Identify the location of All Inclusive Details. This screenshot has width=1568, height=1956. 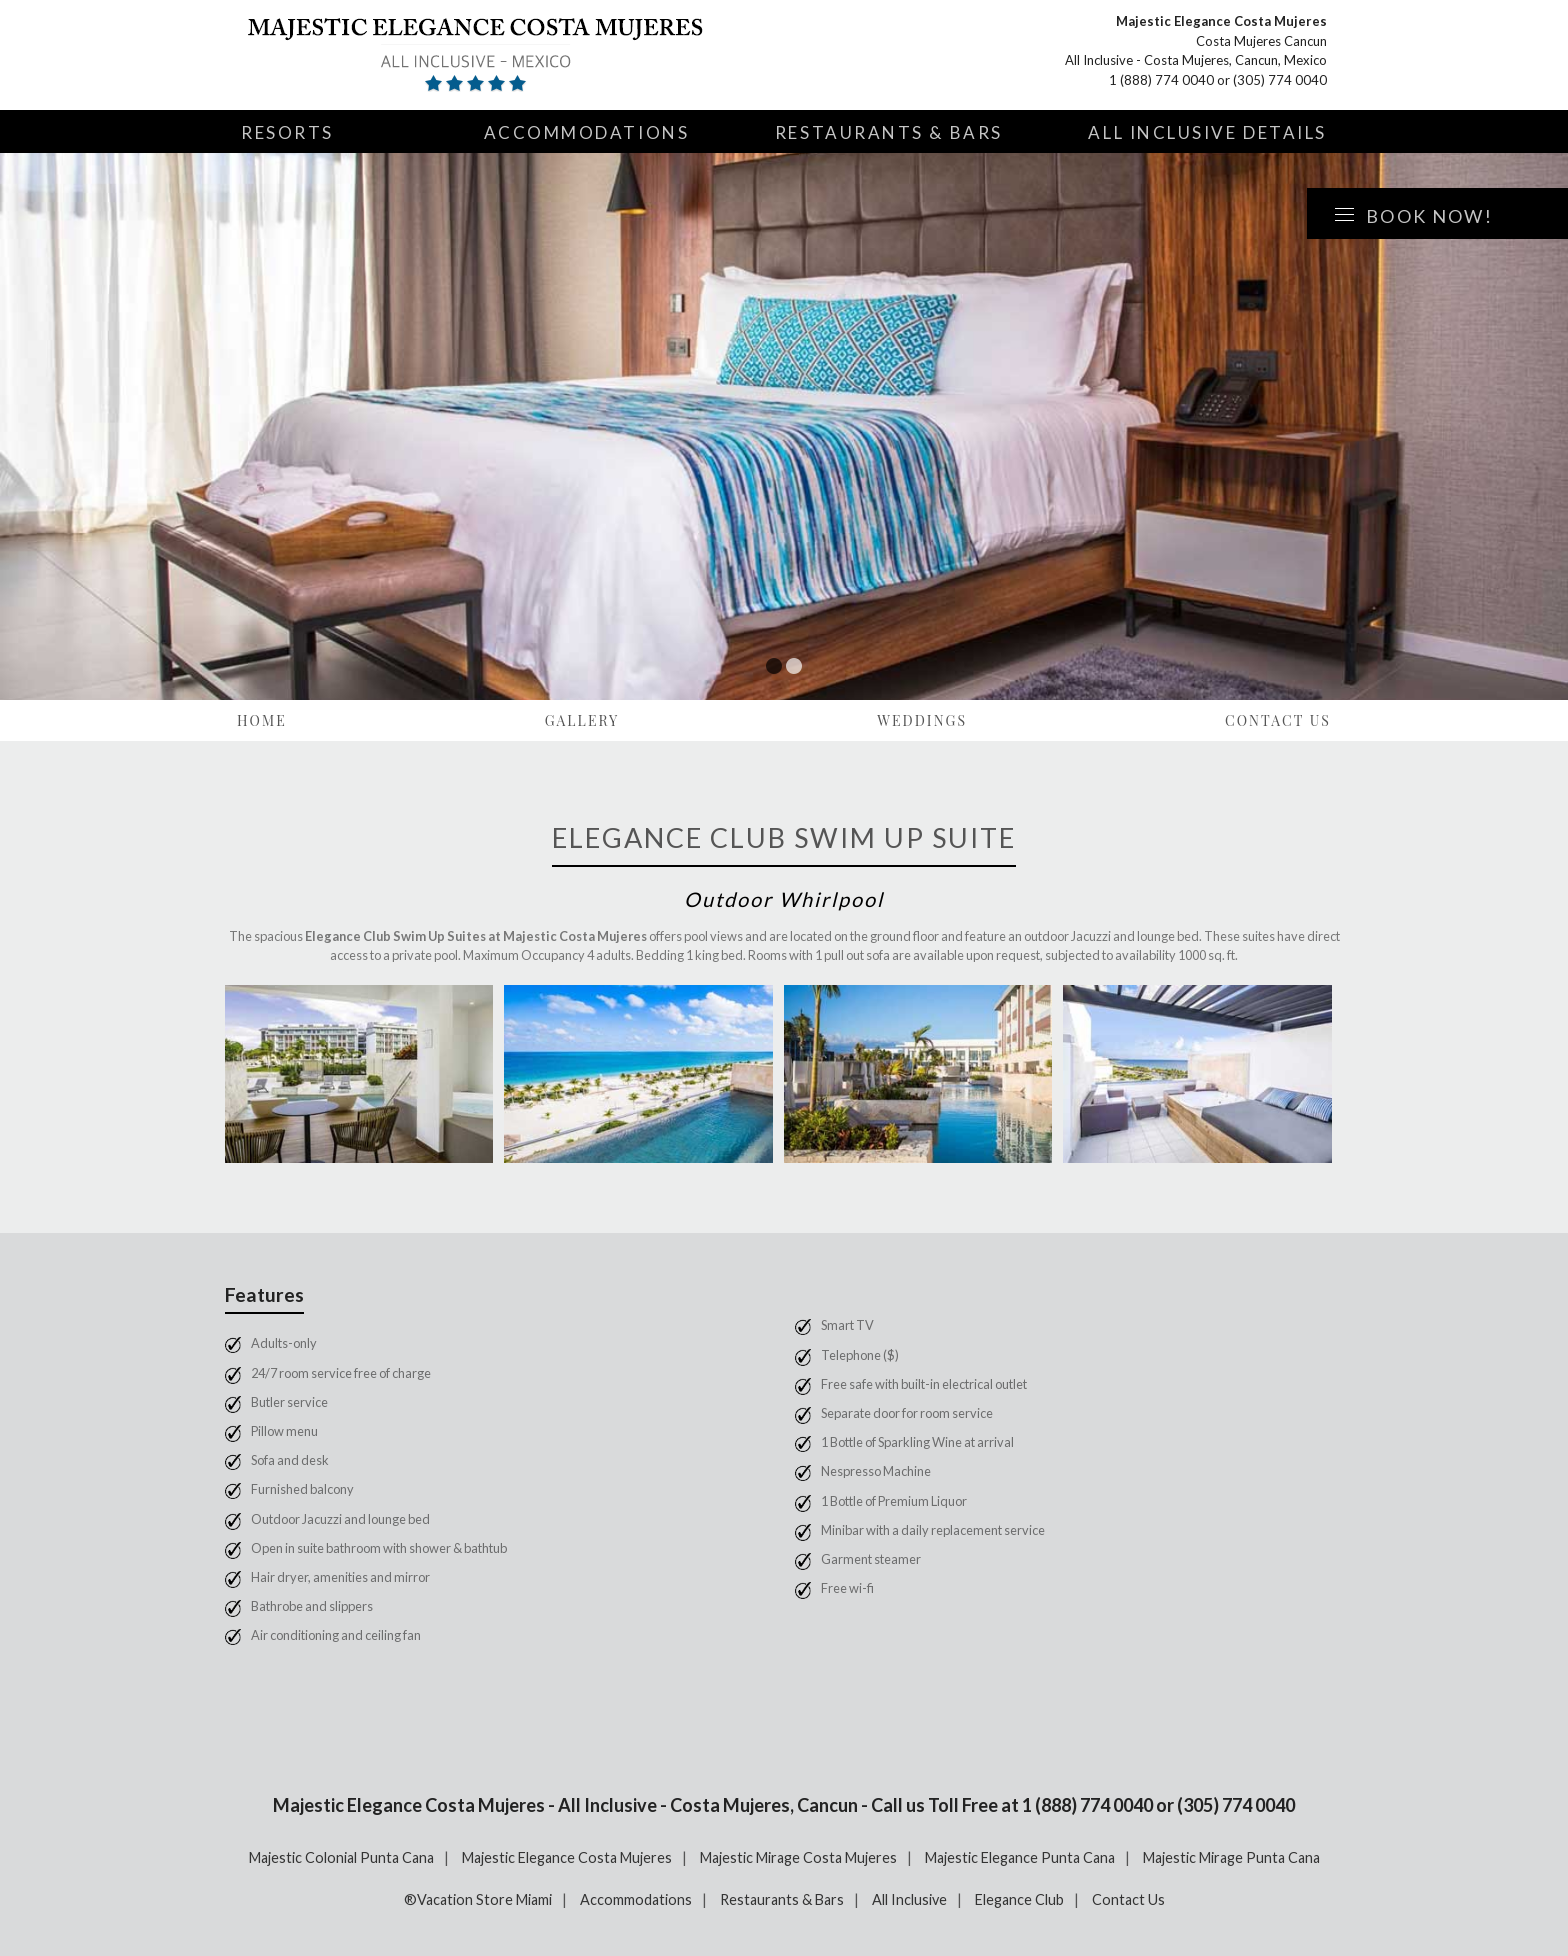
(1207, 132).